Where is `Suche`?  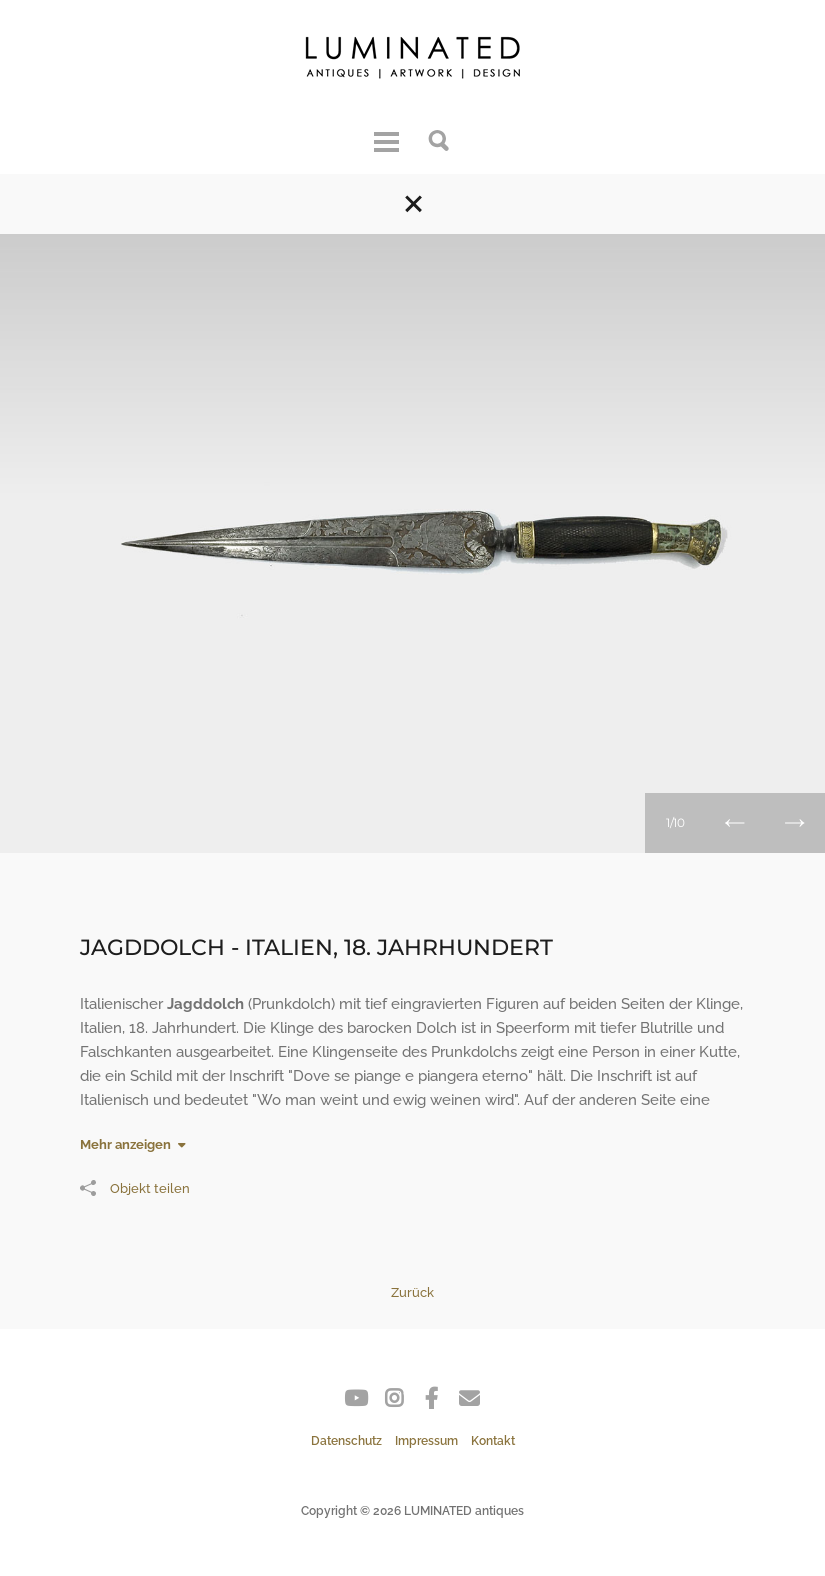
Suche is located at coordinates (440, 139).